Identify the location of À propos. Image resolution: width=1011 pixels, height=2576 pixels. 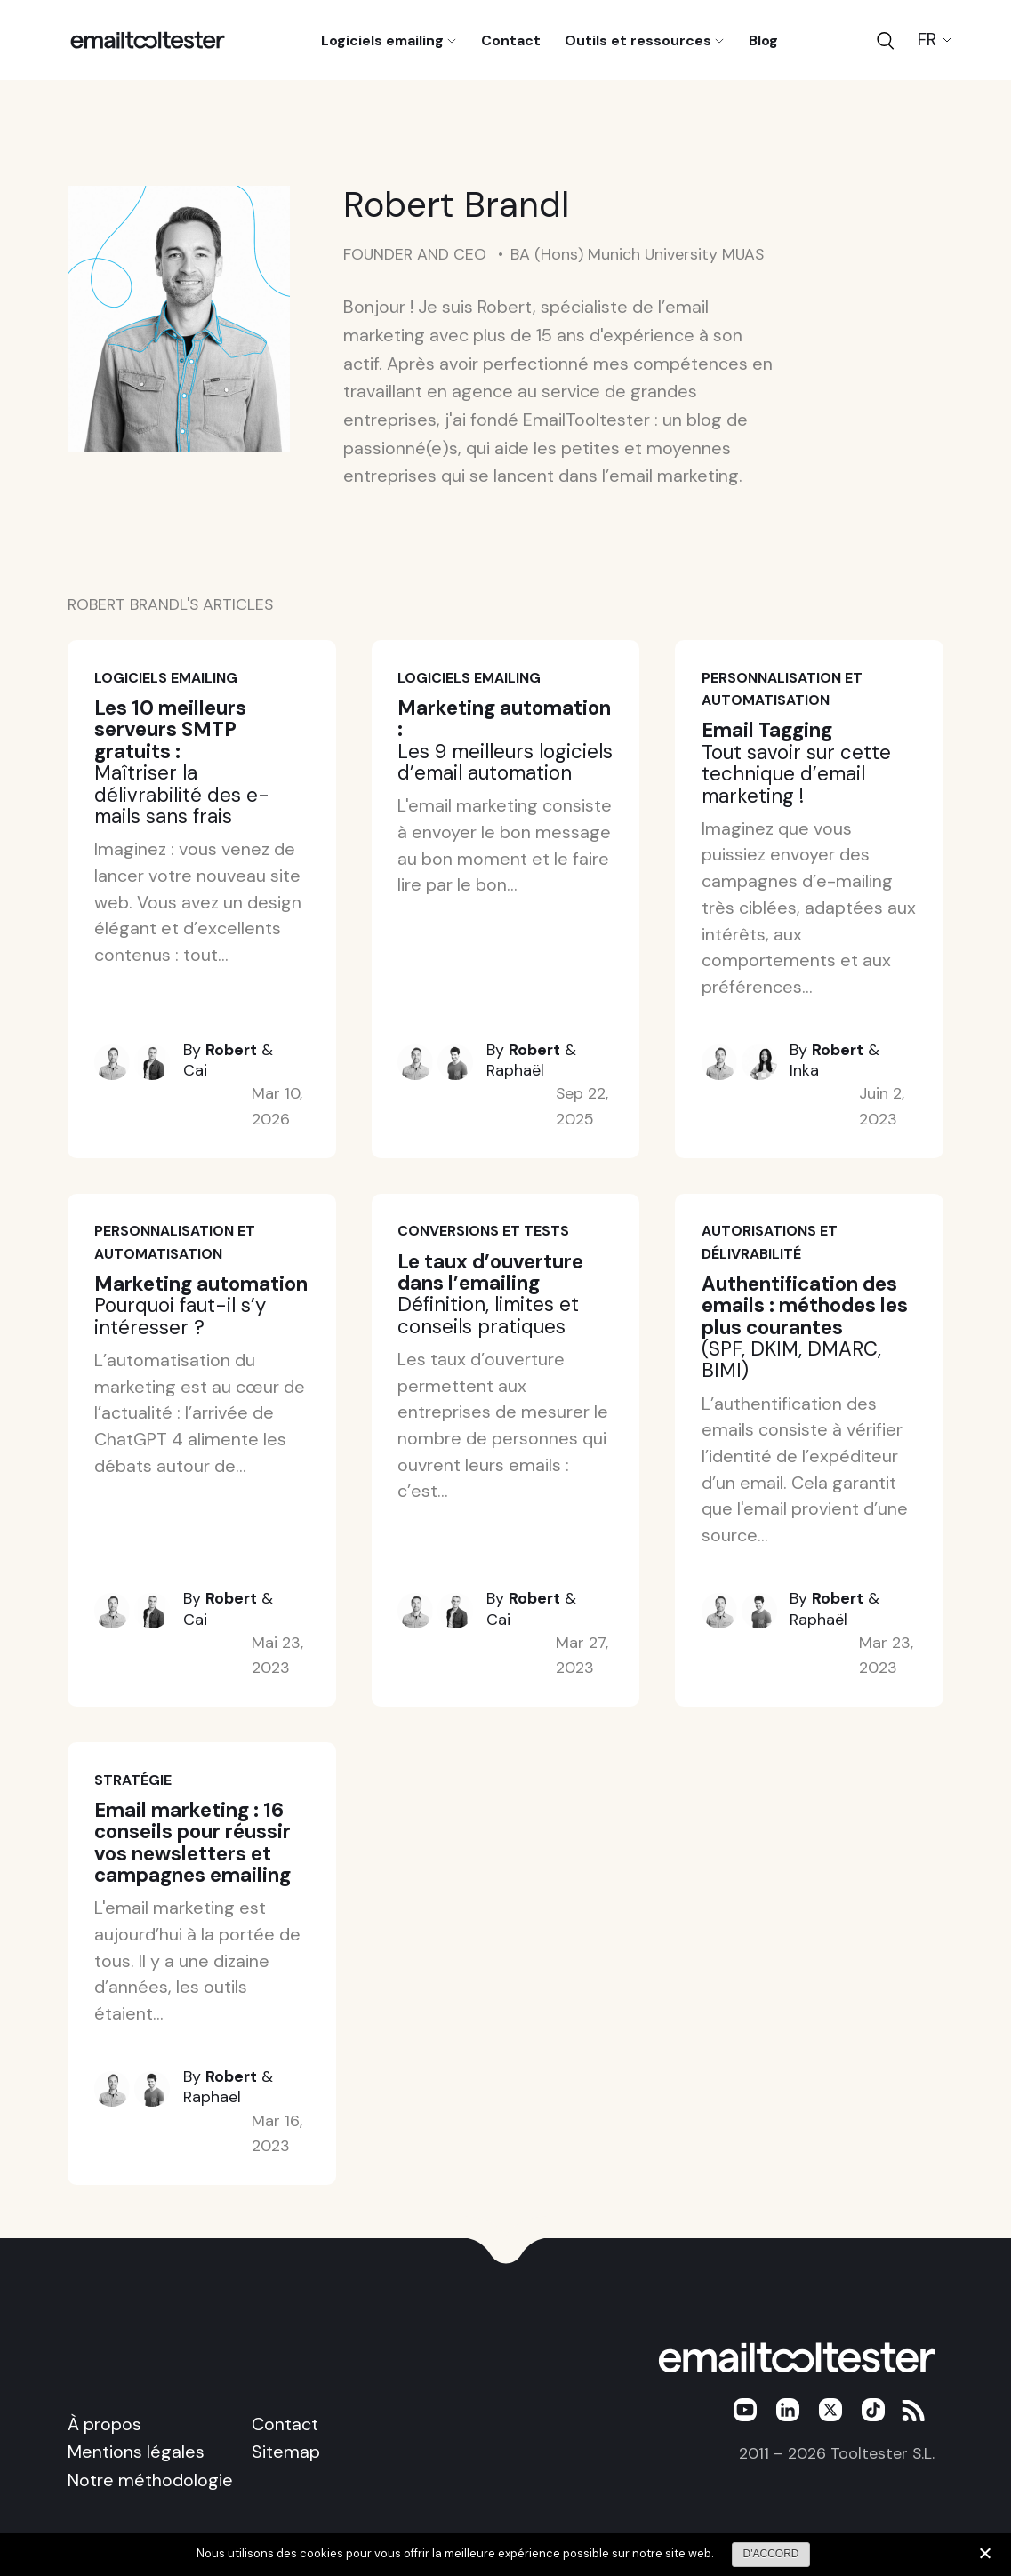
(104, 2424).